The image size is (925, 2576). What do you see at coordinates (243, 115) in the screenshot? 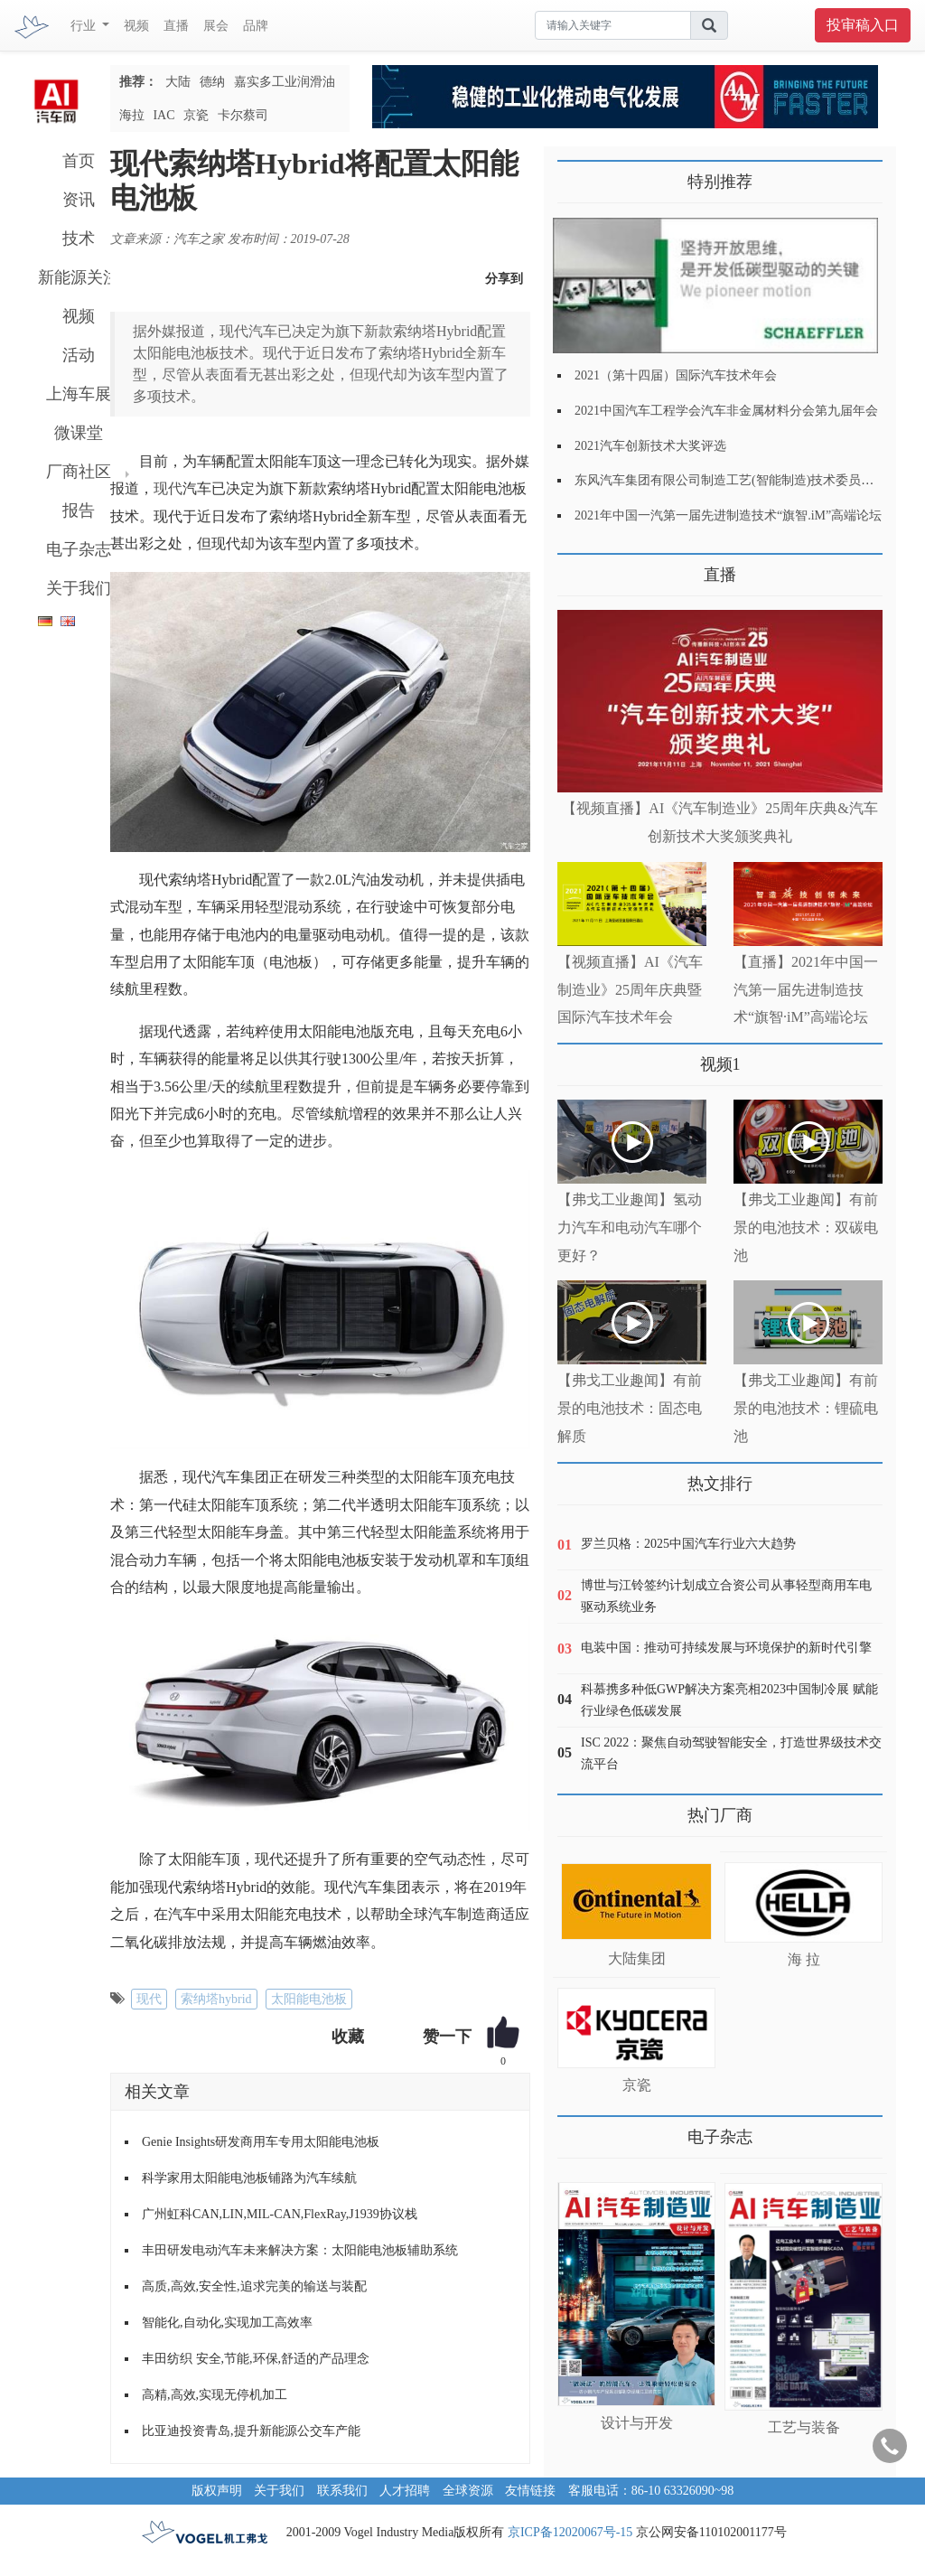
I see `卡尔蔡司` at bounding box center [243, 115].